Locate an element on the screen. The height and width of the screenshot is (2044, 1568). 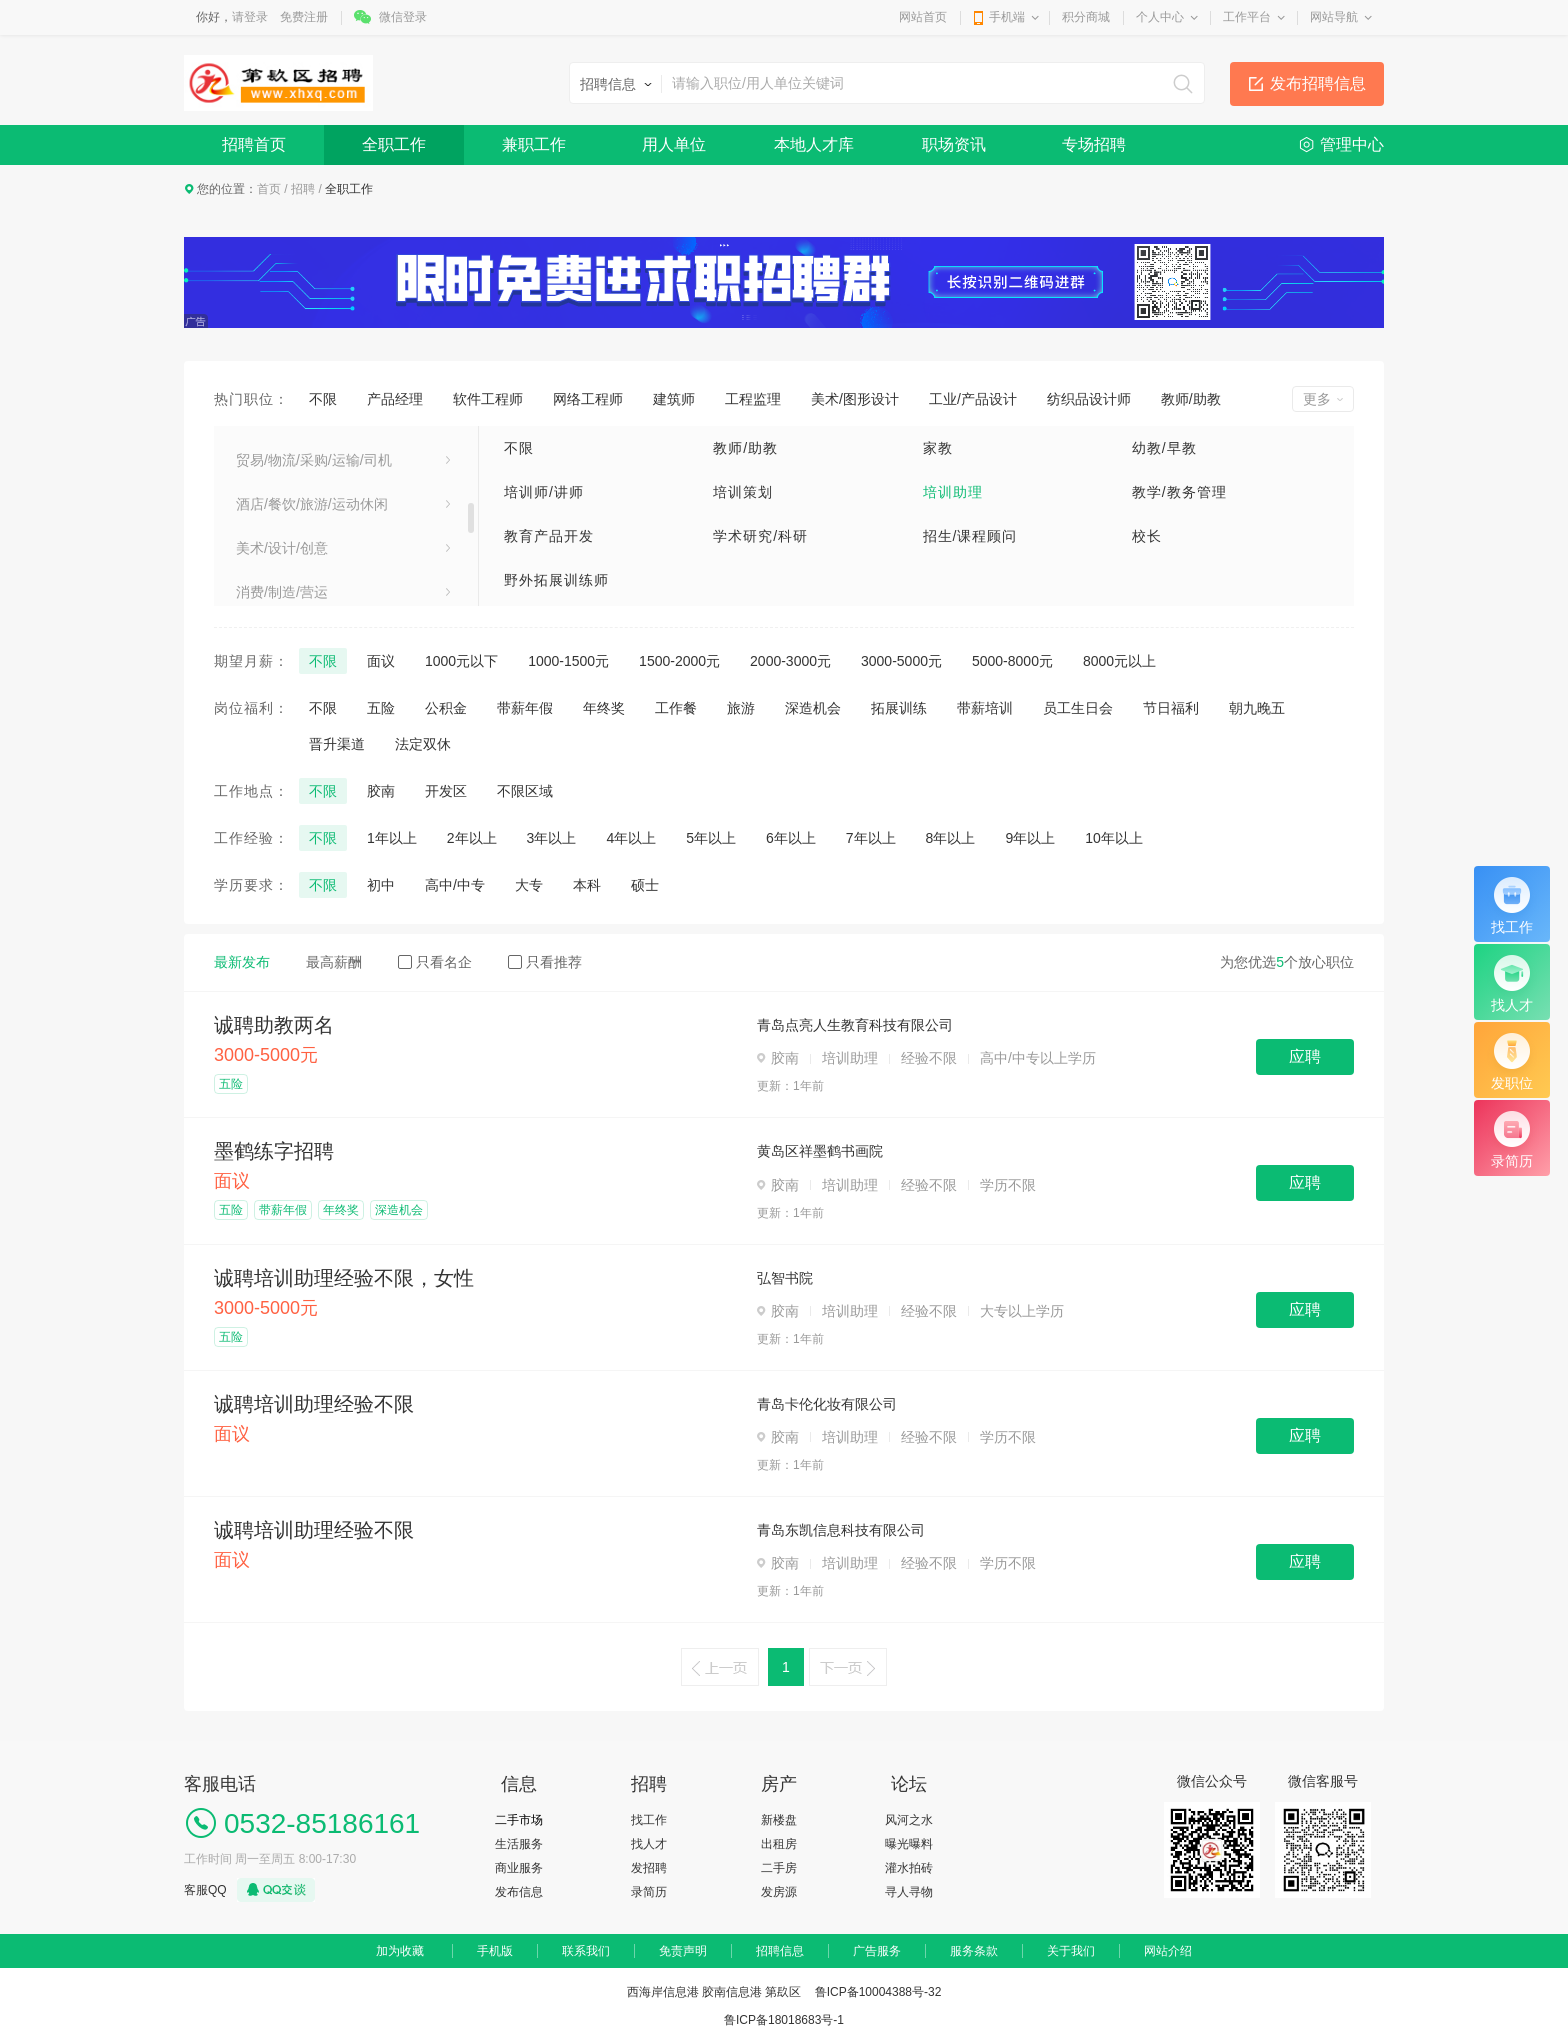
9年以上 is located at coordinates (1030, 838).